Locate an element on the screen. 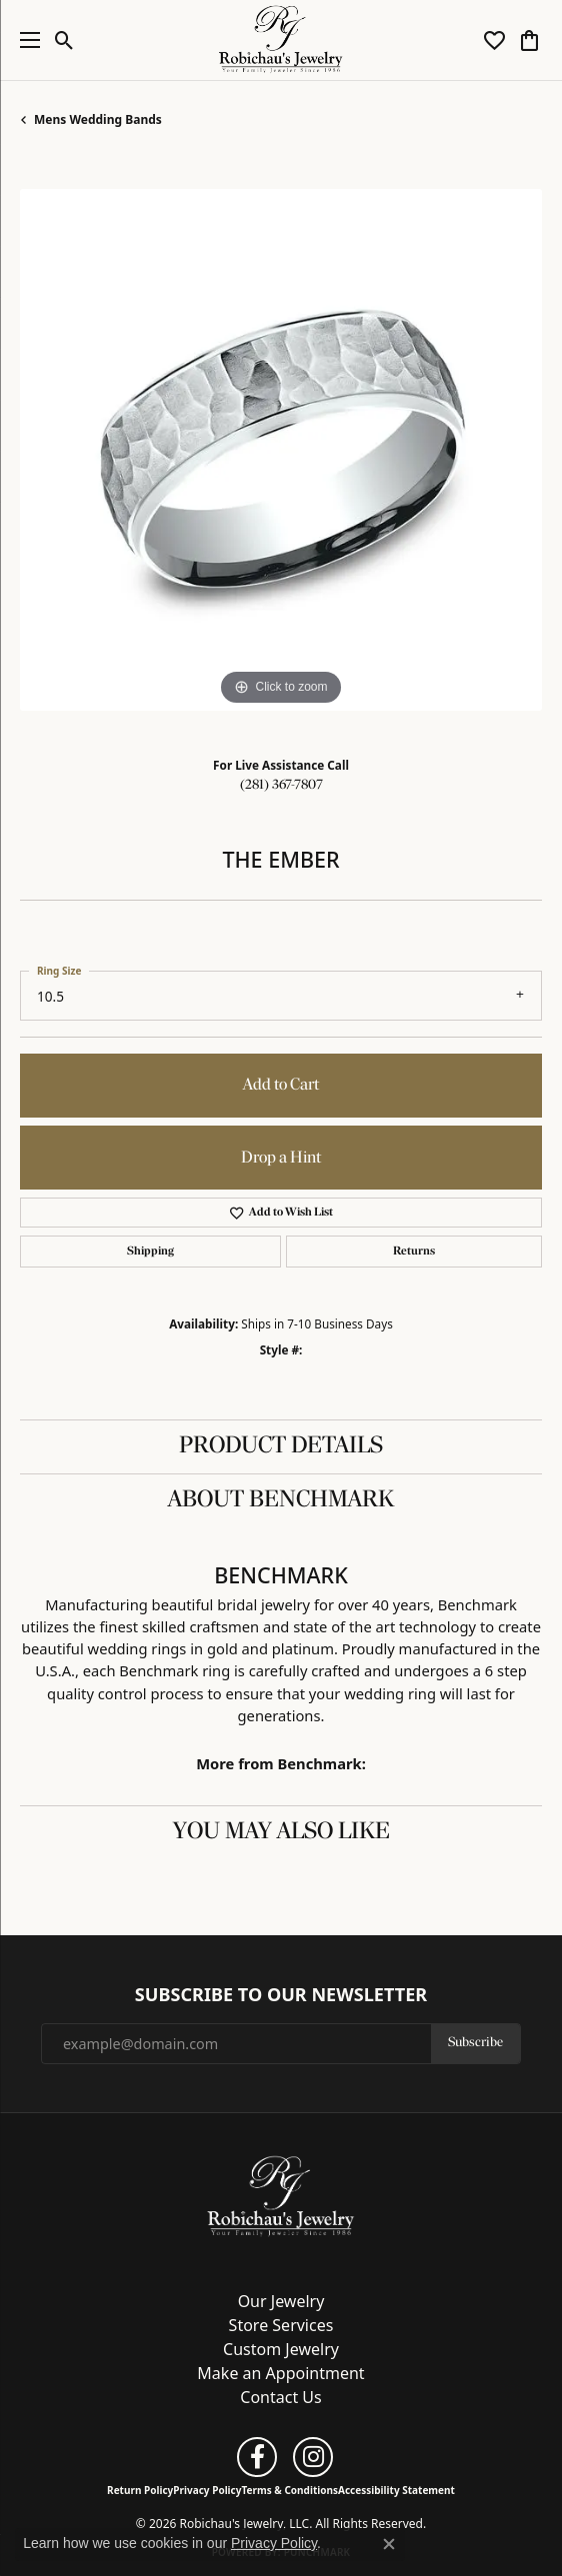 This screenshot has width=562, height=2576. [button] is located at coordinates (64, 40).